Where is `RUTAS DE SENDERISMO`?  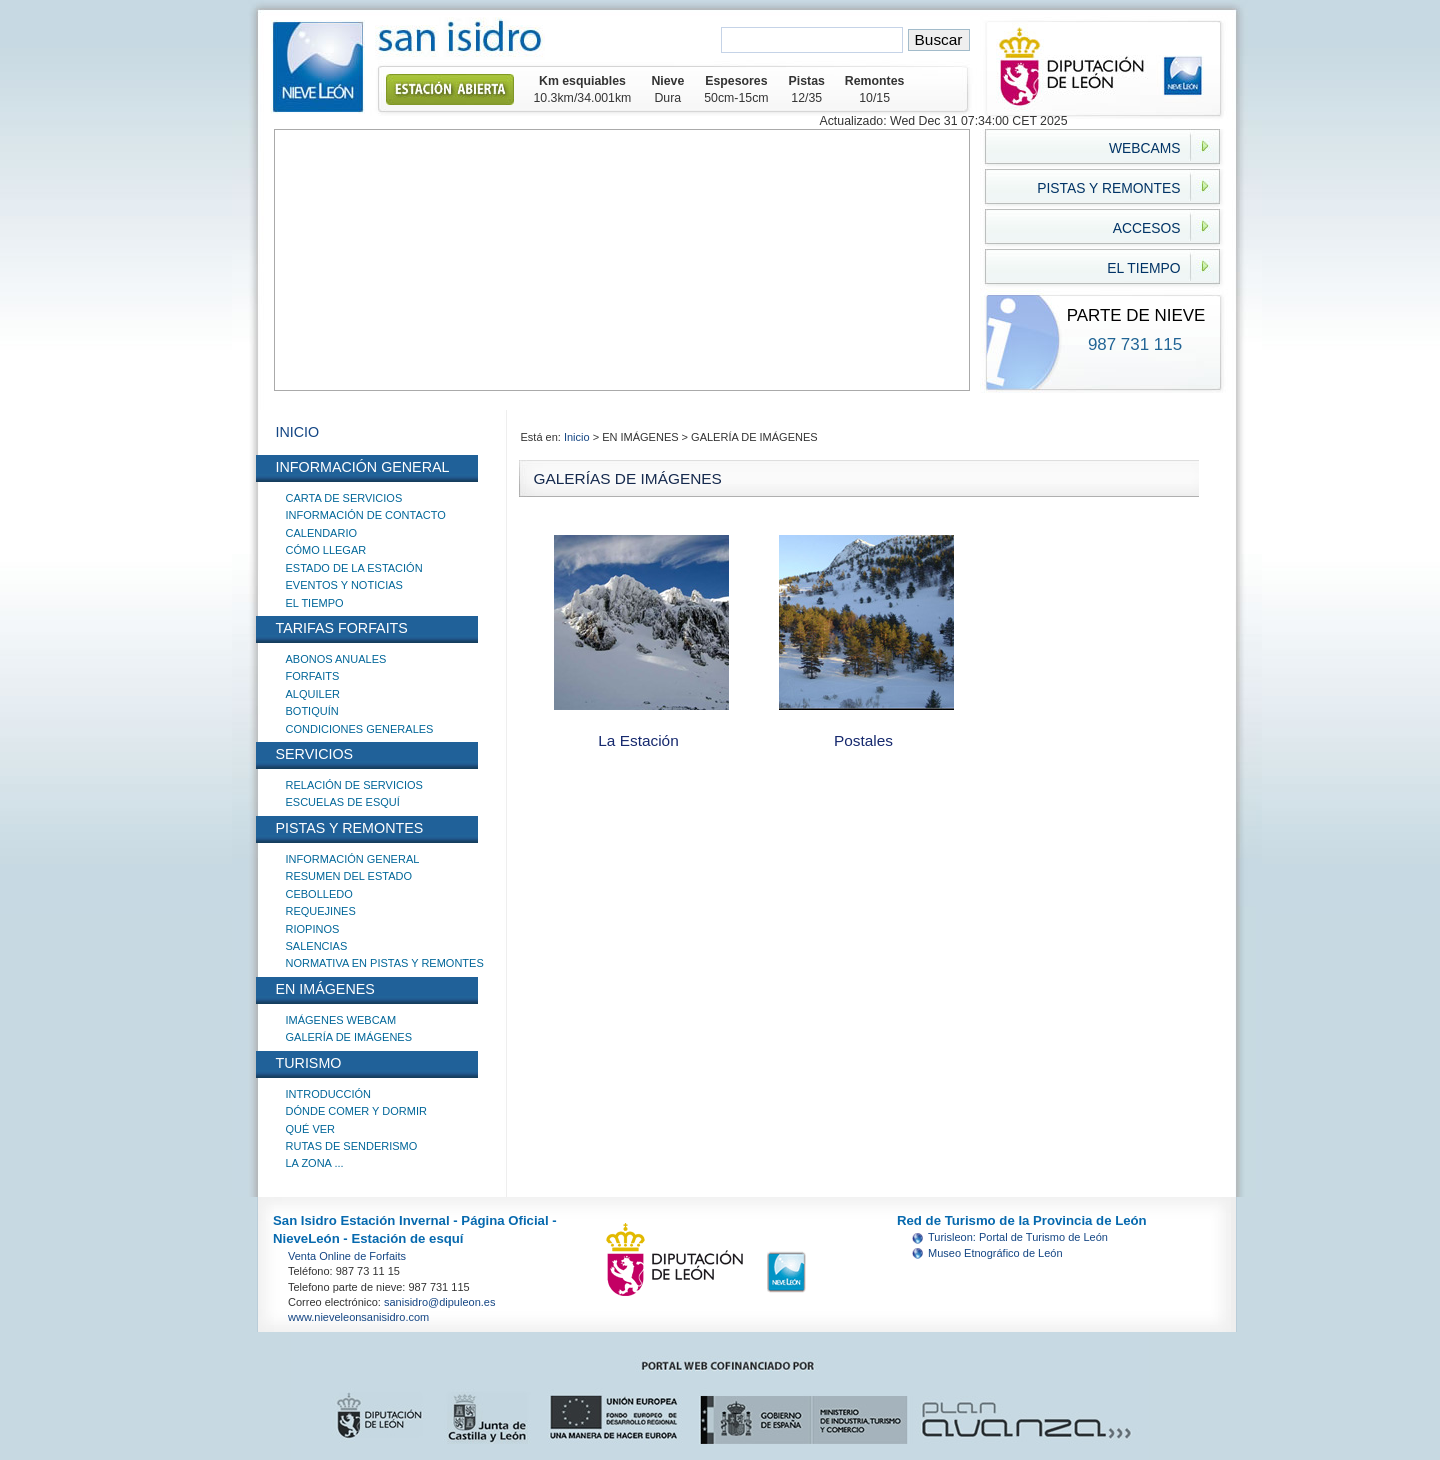
RUTAS DE SENDERISMO is located at coordinates (352, 1146).